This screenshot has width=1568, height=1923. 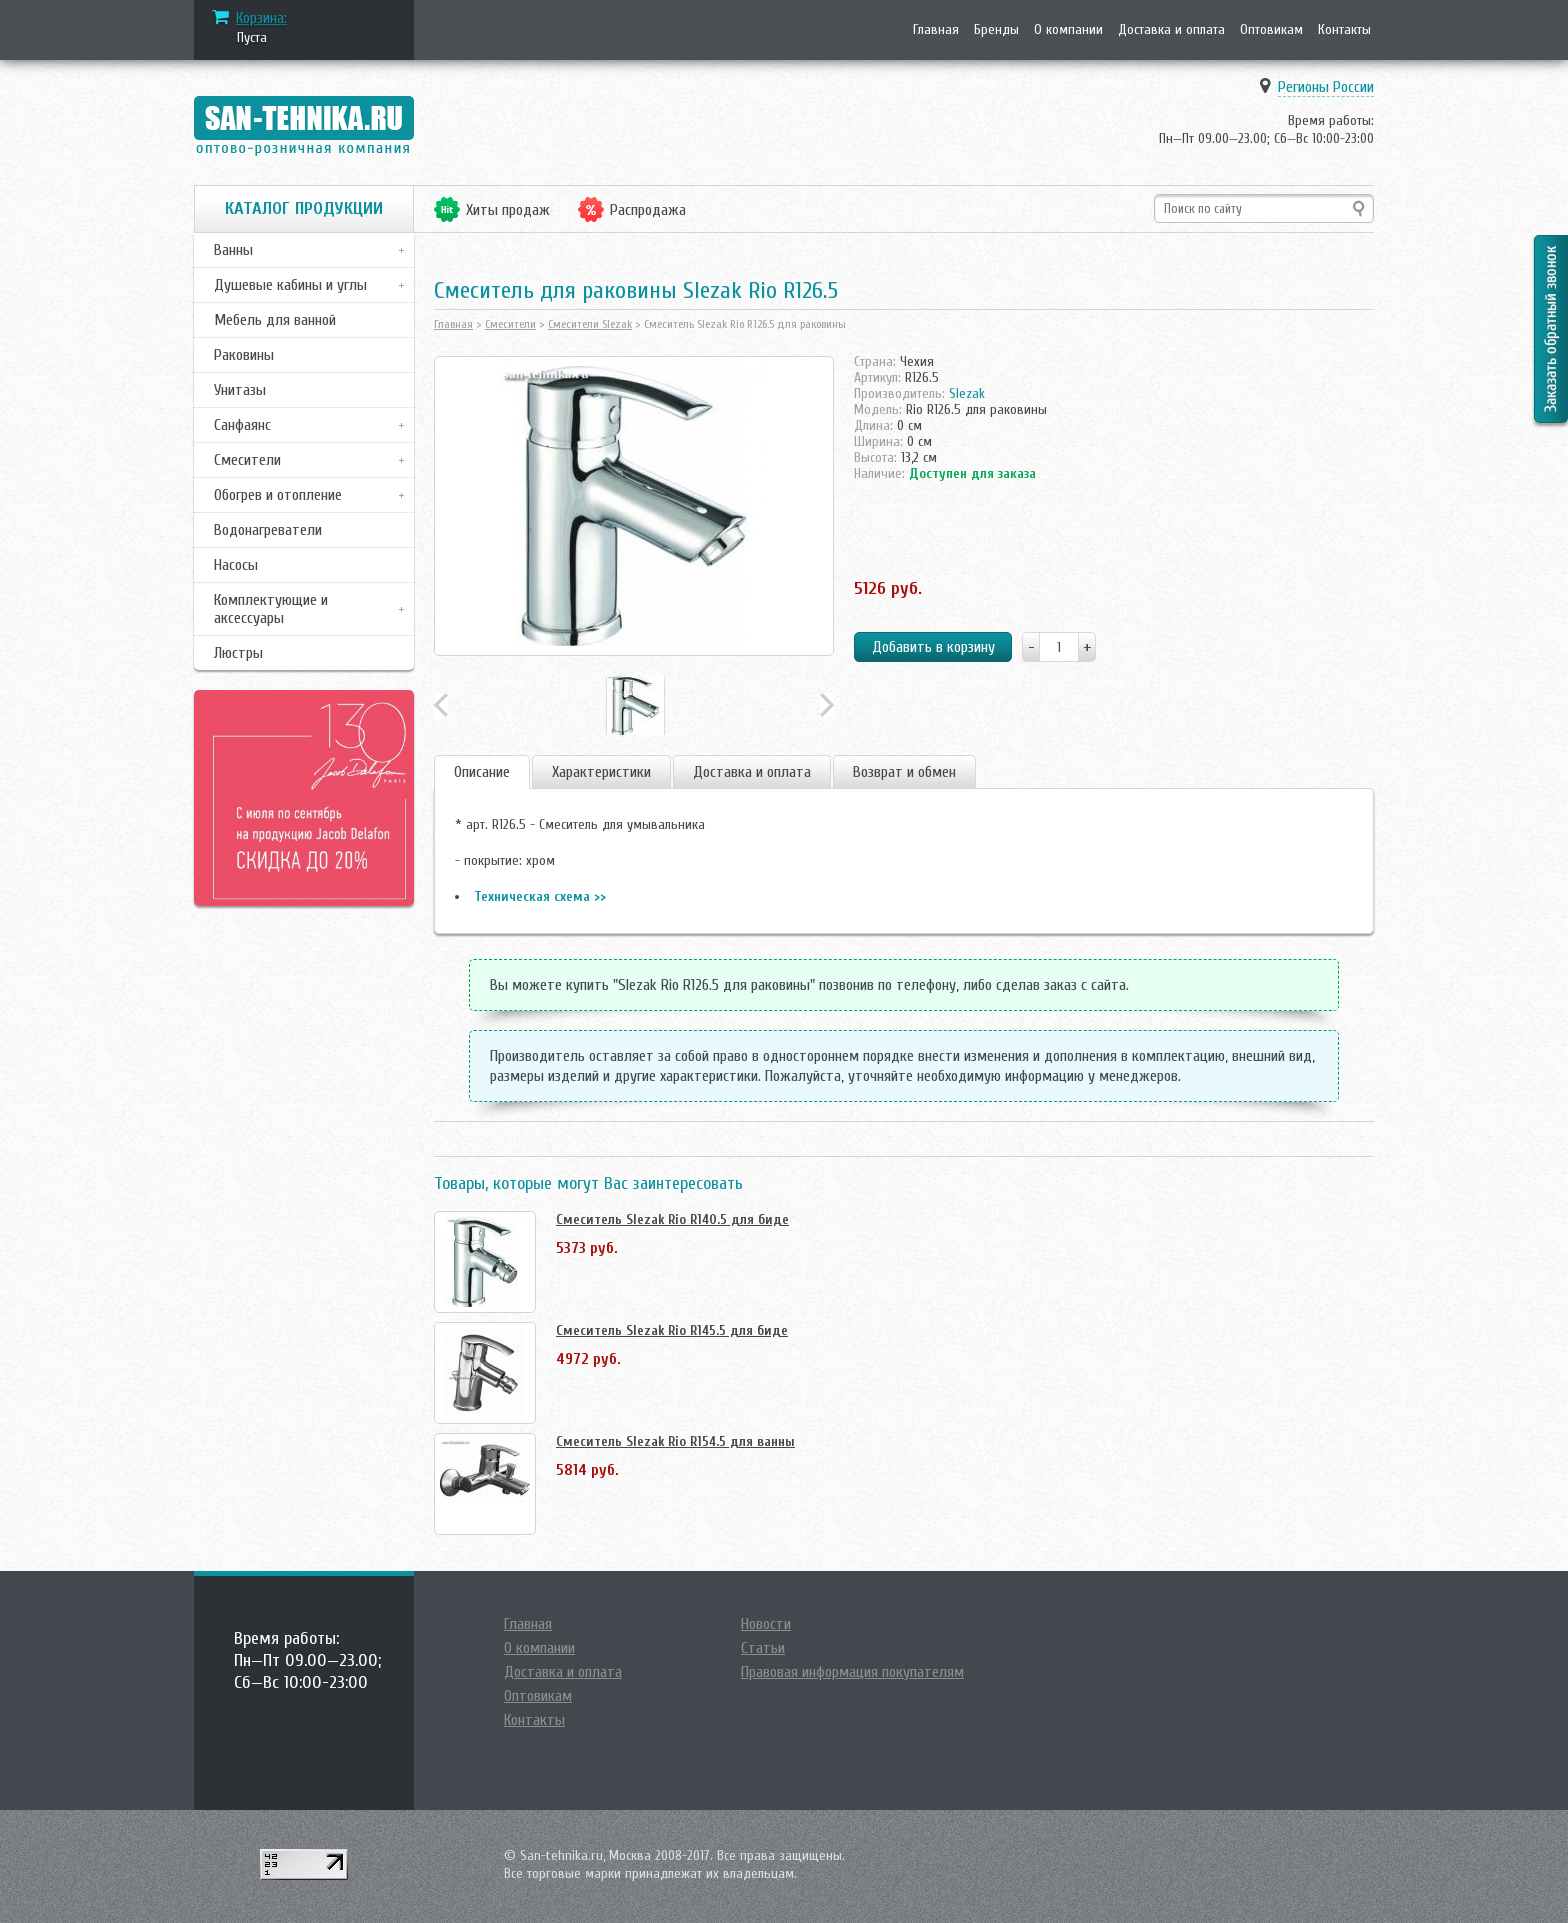 I want to click on Комплектующие и аксессуары, so click(x=271, y=609).